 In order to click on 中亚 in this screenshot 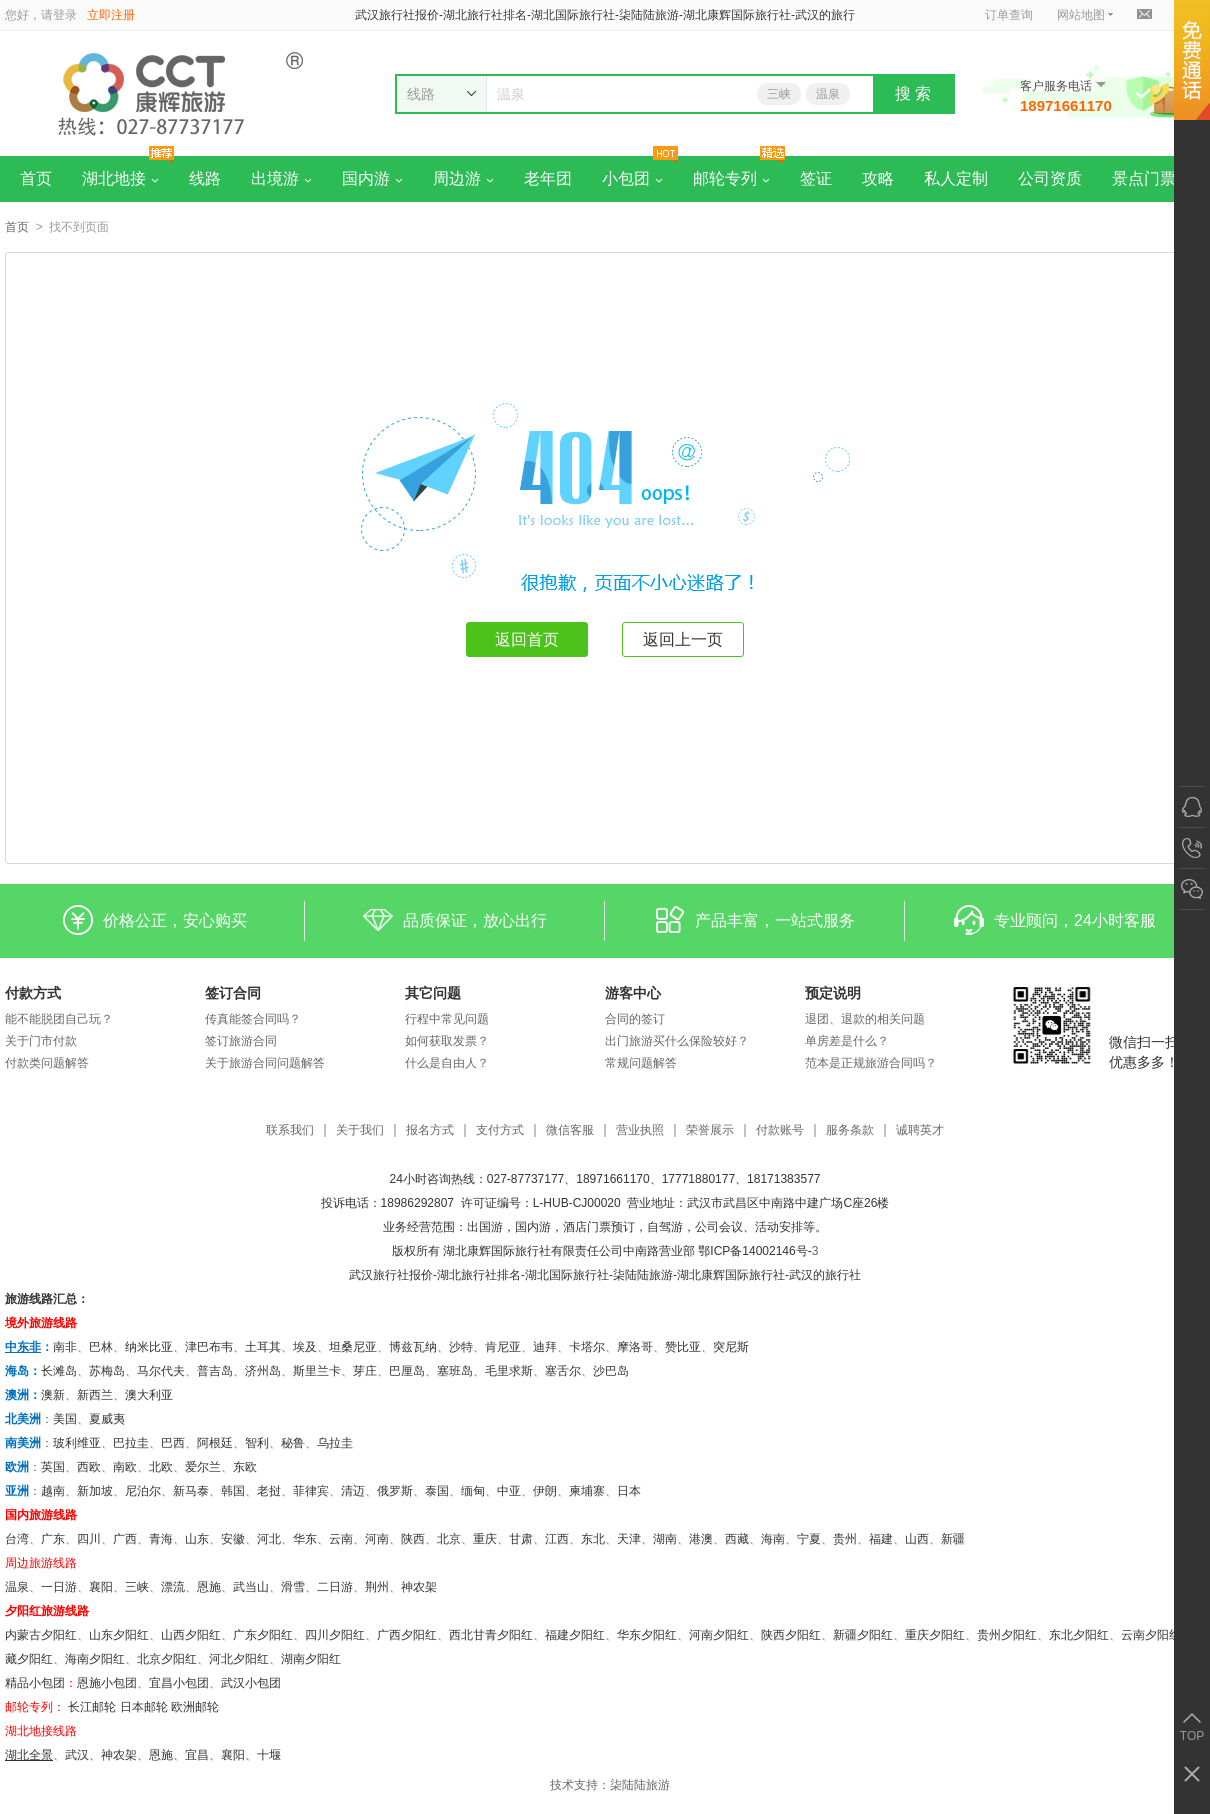, I will do `click(509, 1491)`.